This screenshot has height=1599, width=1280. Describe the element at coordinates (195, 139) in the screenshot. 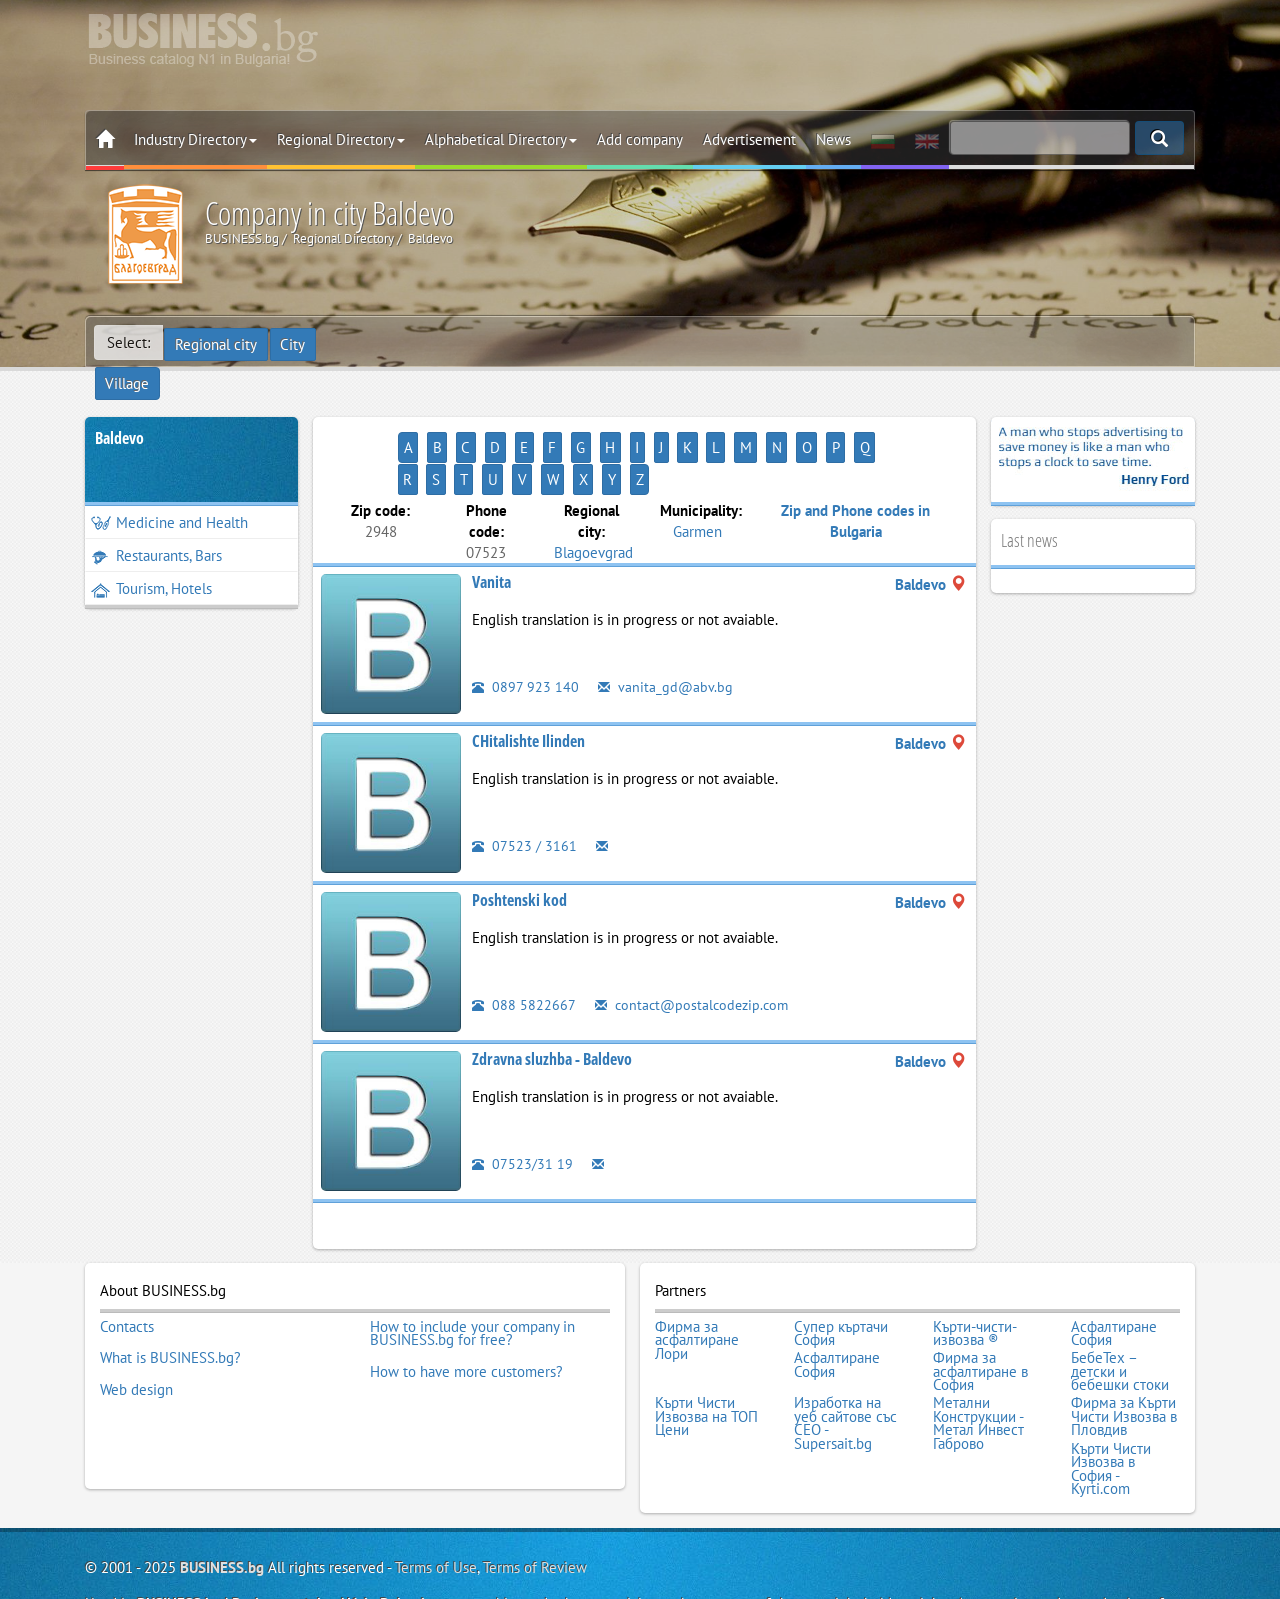

I see `Industry Directory` at that location.